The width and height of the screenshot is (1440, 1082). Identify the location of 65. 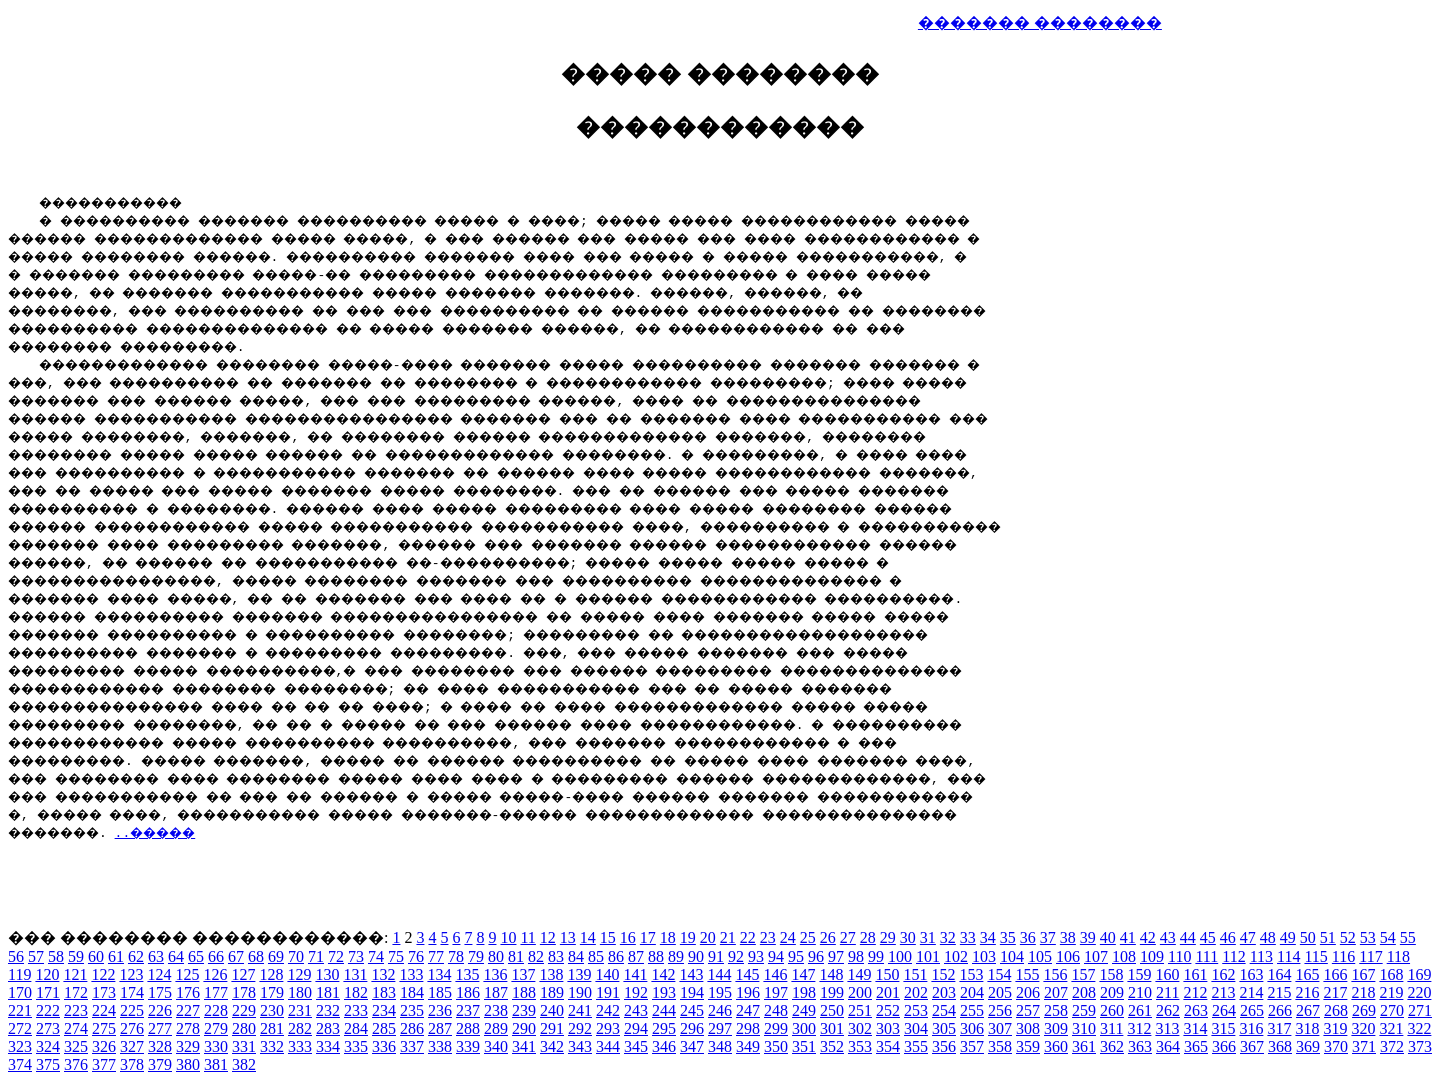
(196, 956).